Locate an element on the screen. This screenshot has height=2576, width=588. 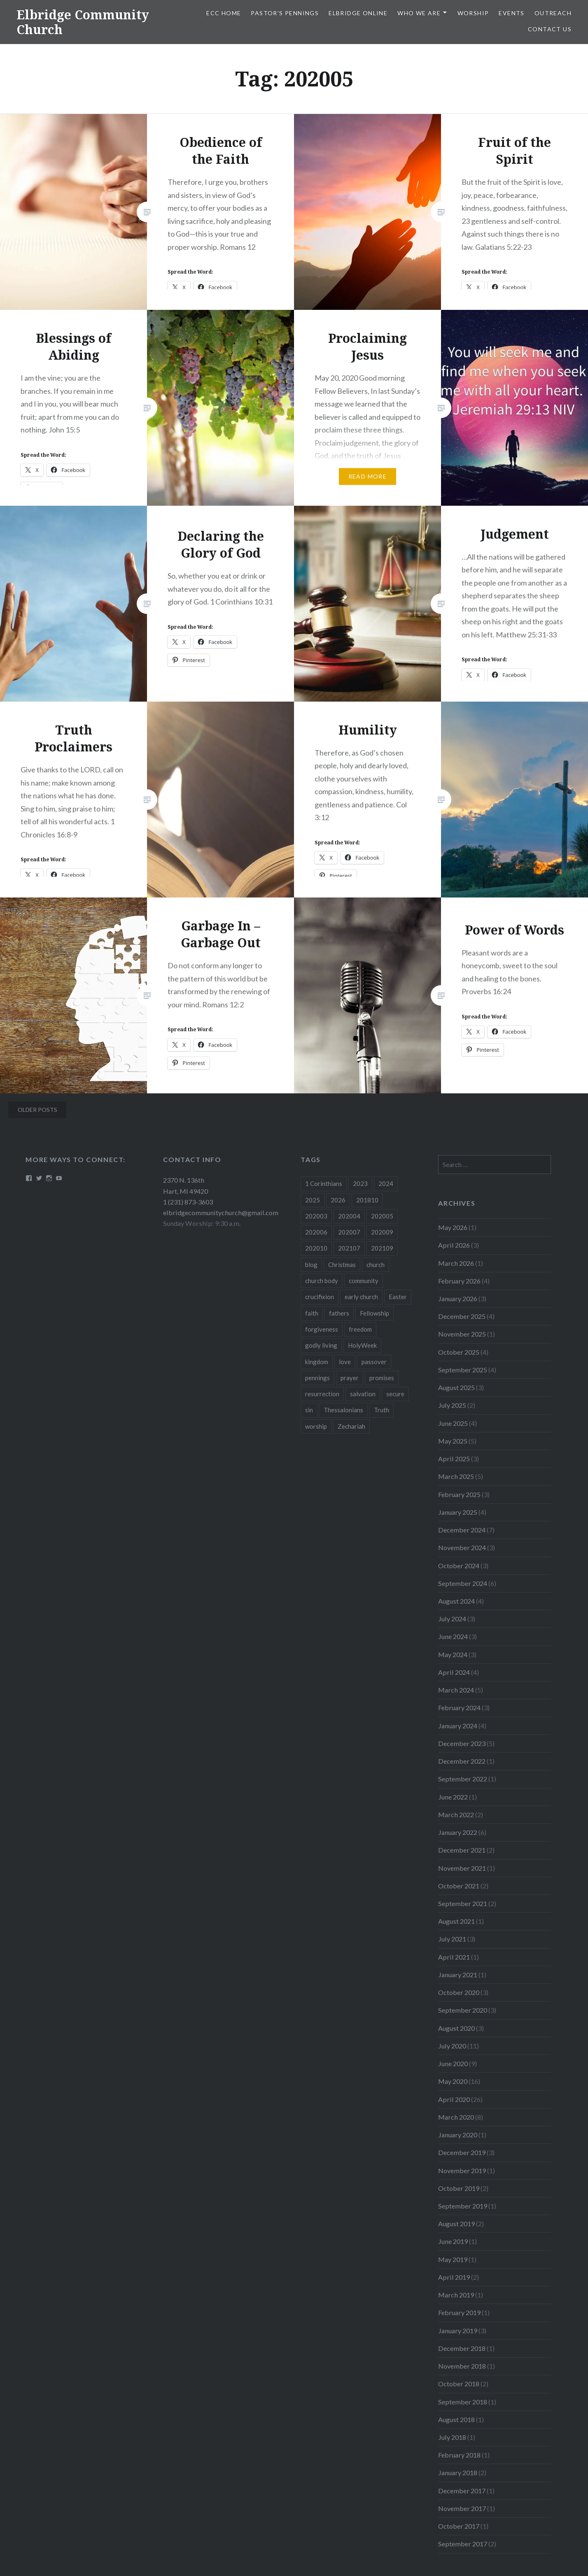
August 2020 is located at coordinates (456, 2028).